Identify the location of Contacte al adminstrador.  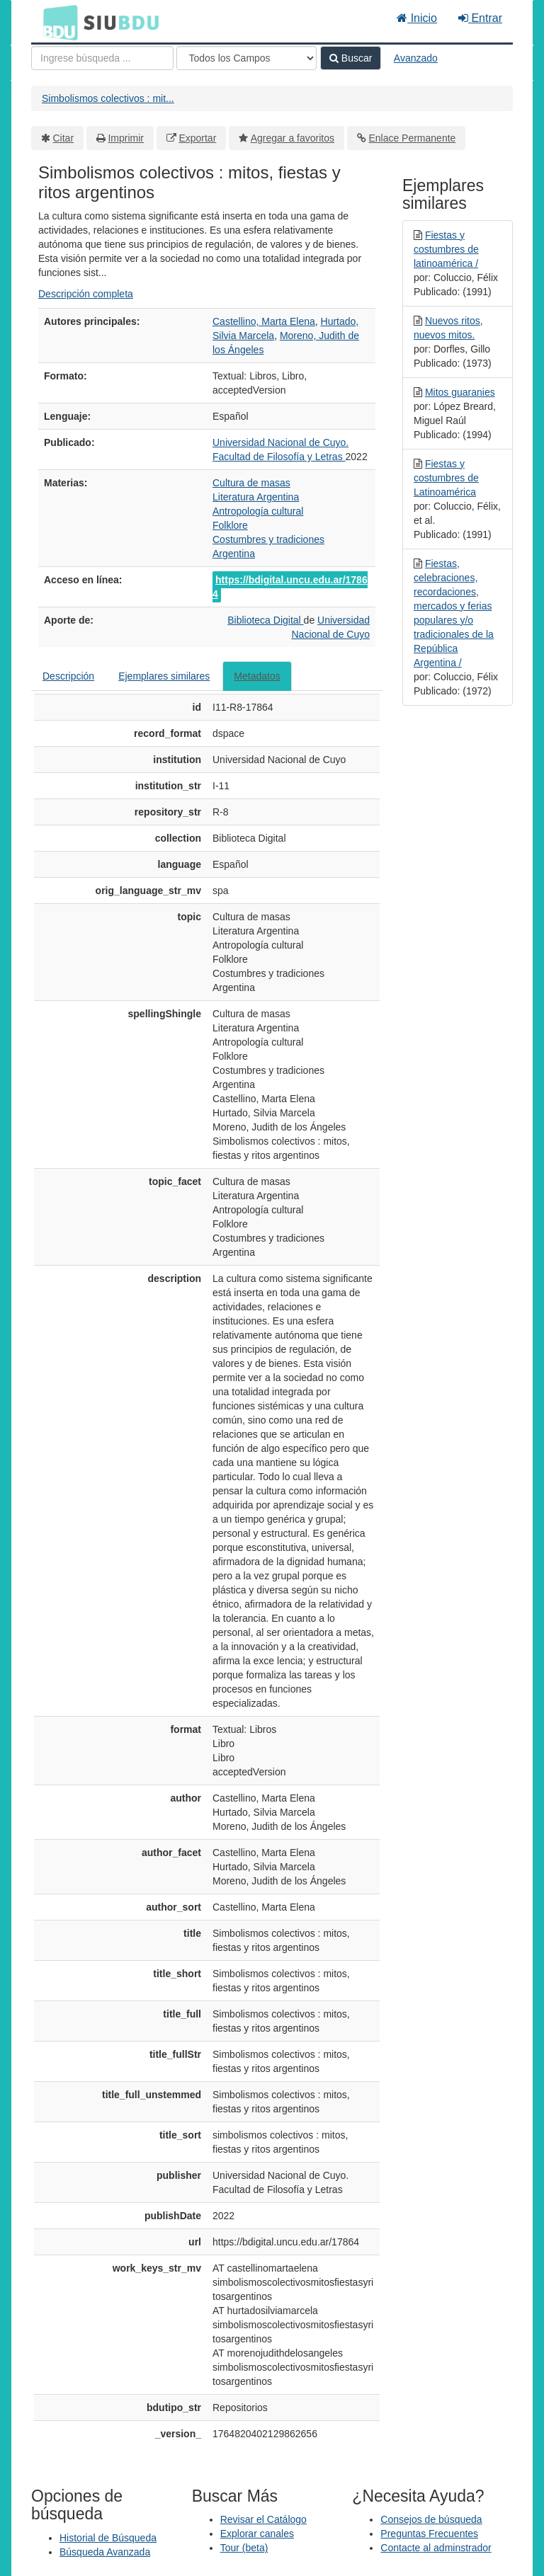
(435, 2547).